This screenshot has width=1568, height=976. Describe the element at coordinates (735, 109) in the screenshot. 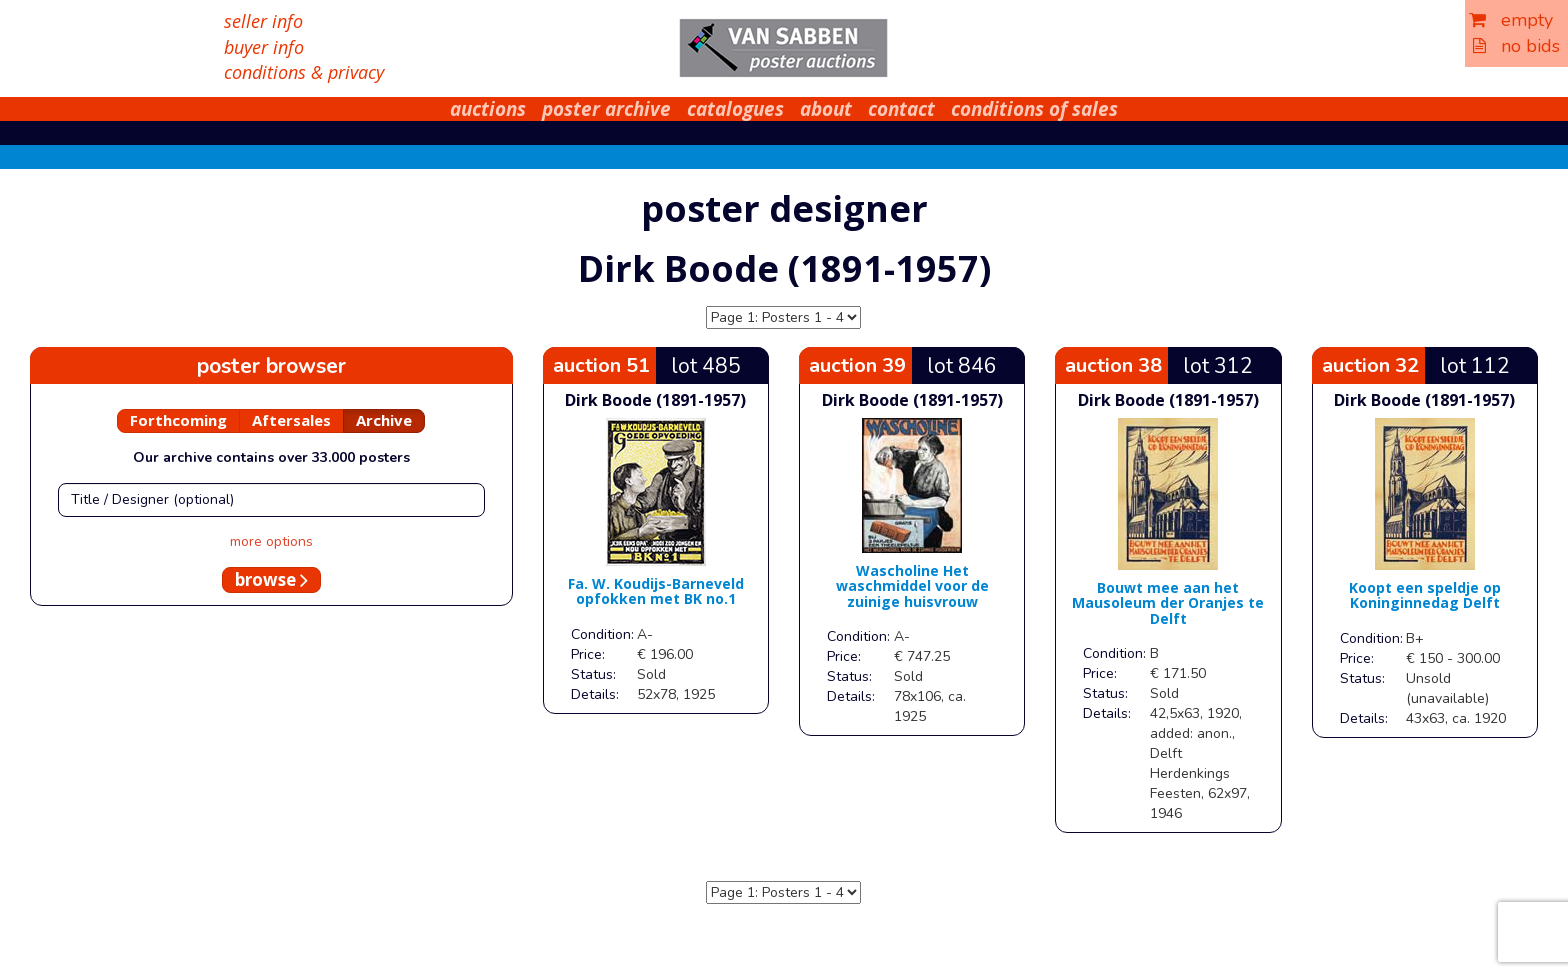

I see `catalogues` at that location.